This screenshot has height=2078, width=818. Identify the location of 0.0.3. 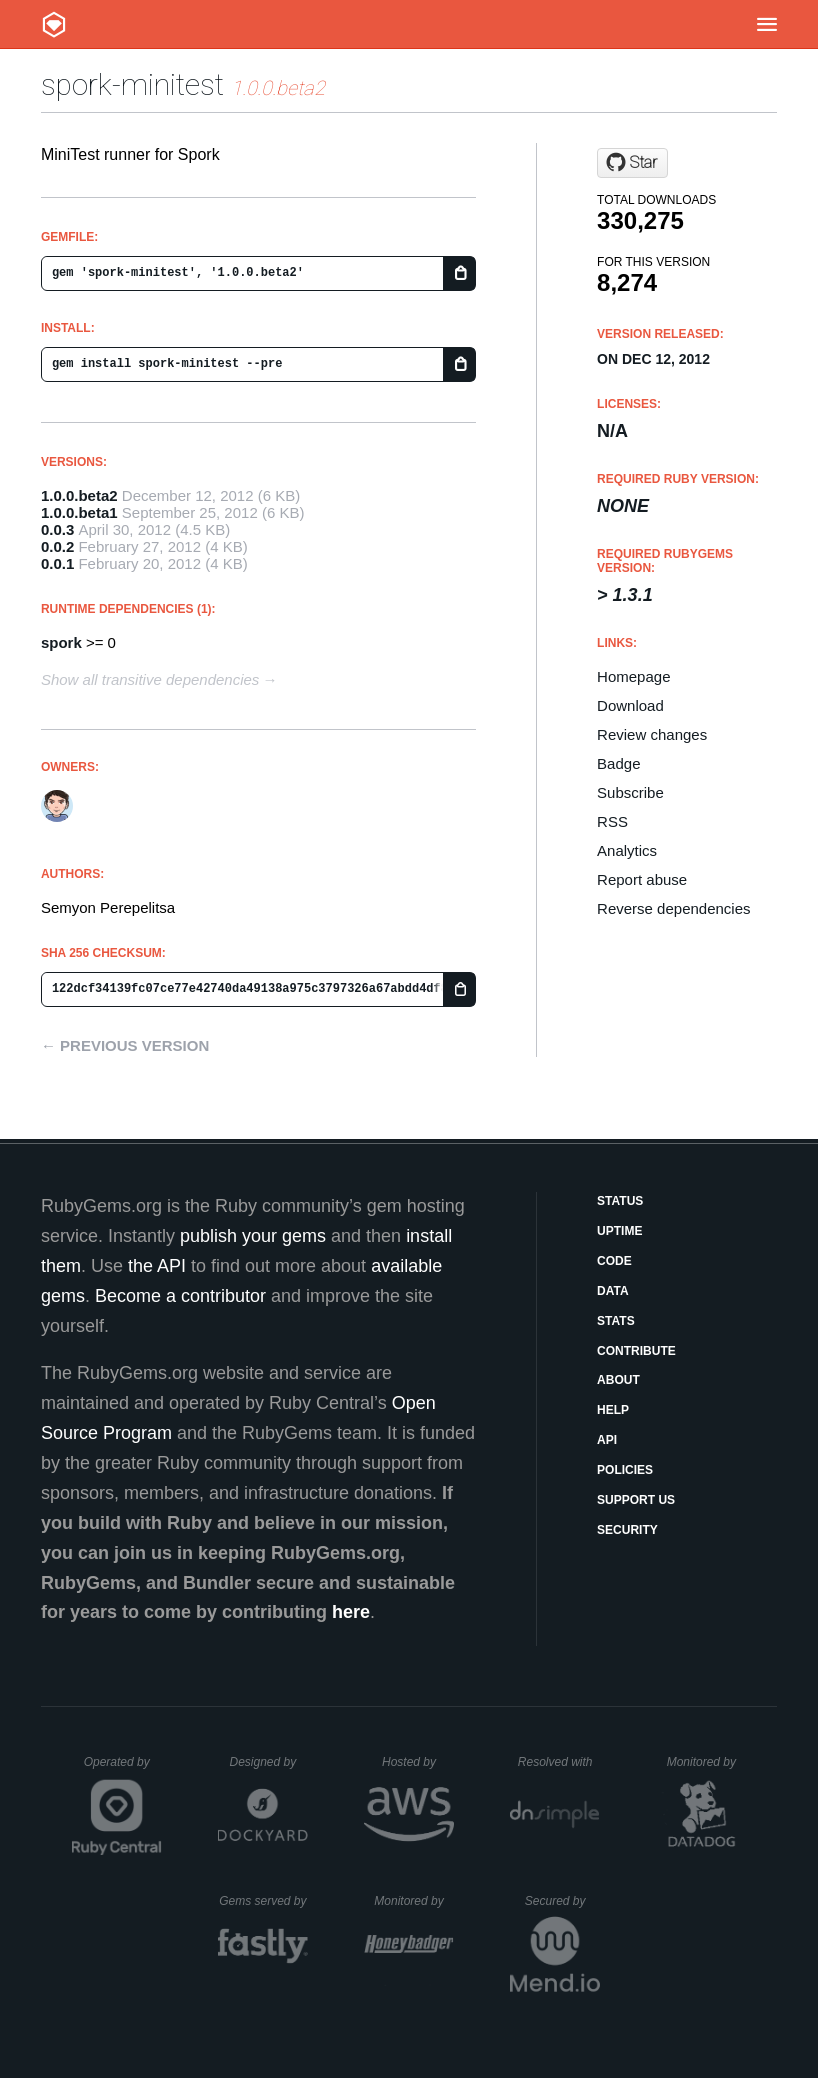
(57, 529).